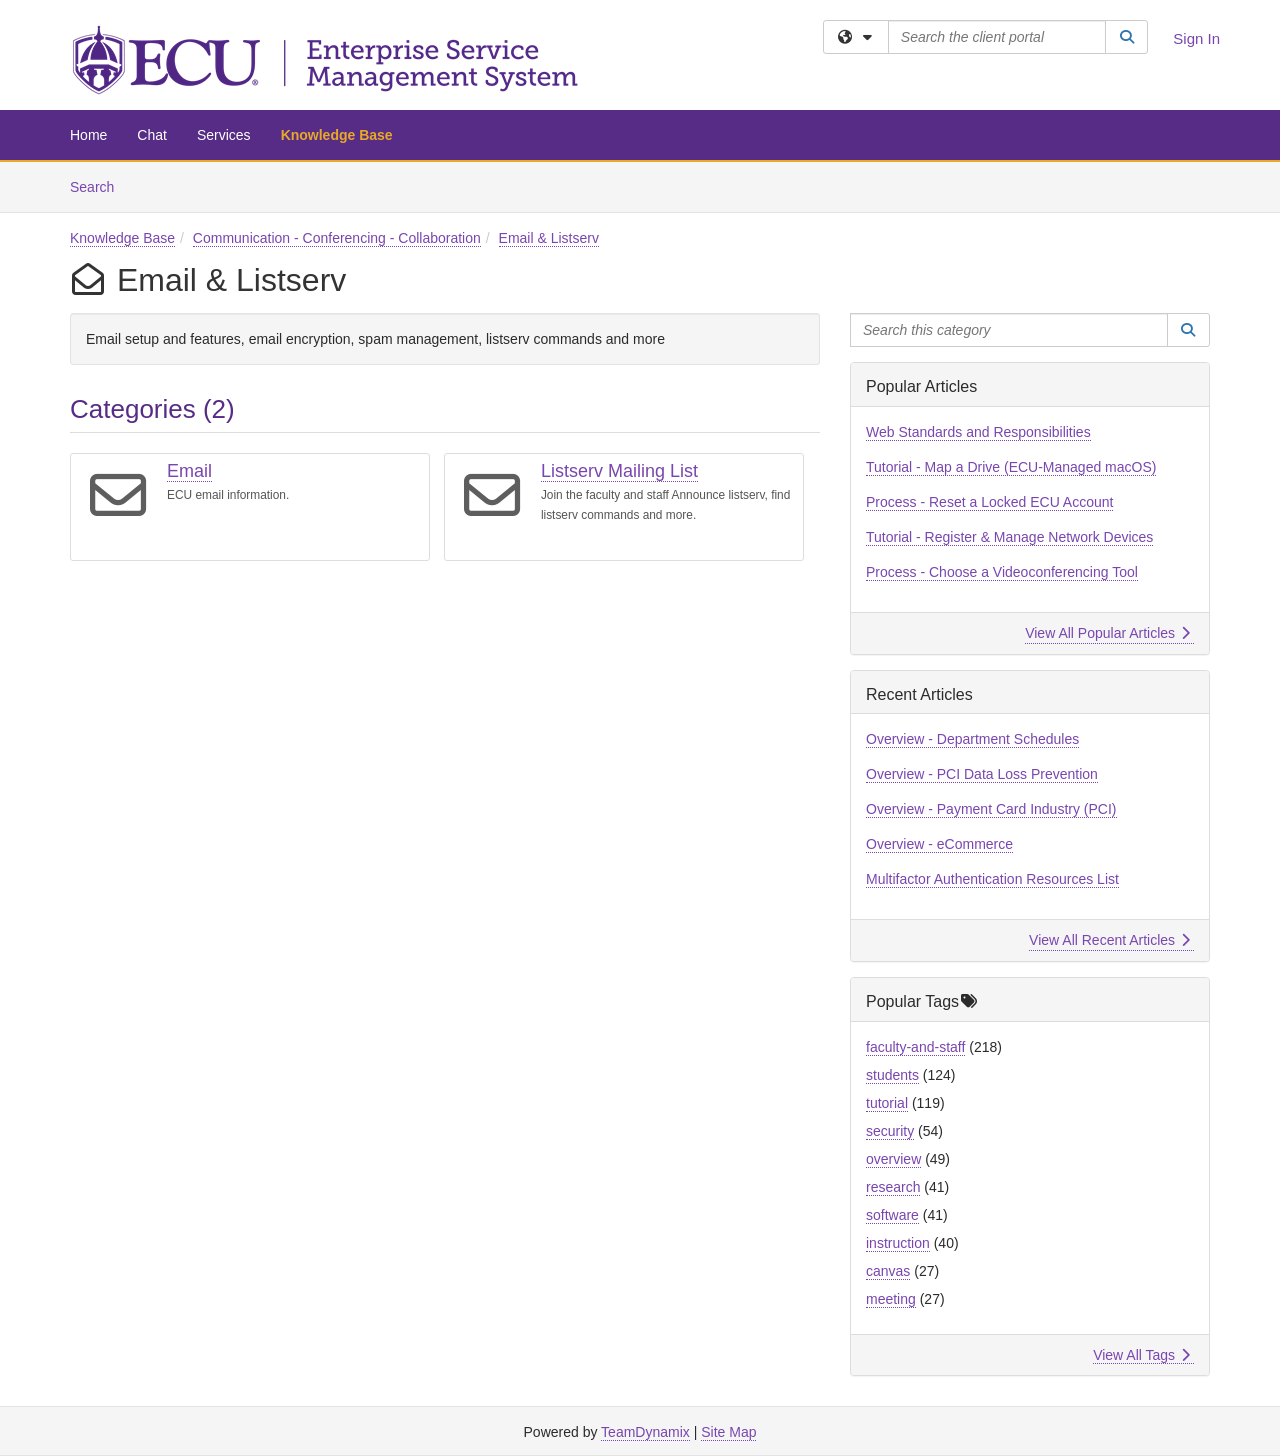 The image size is (1280, 1456). I want to click on Home, so click(88, 135).